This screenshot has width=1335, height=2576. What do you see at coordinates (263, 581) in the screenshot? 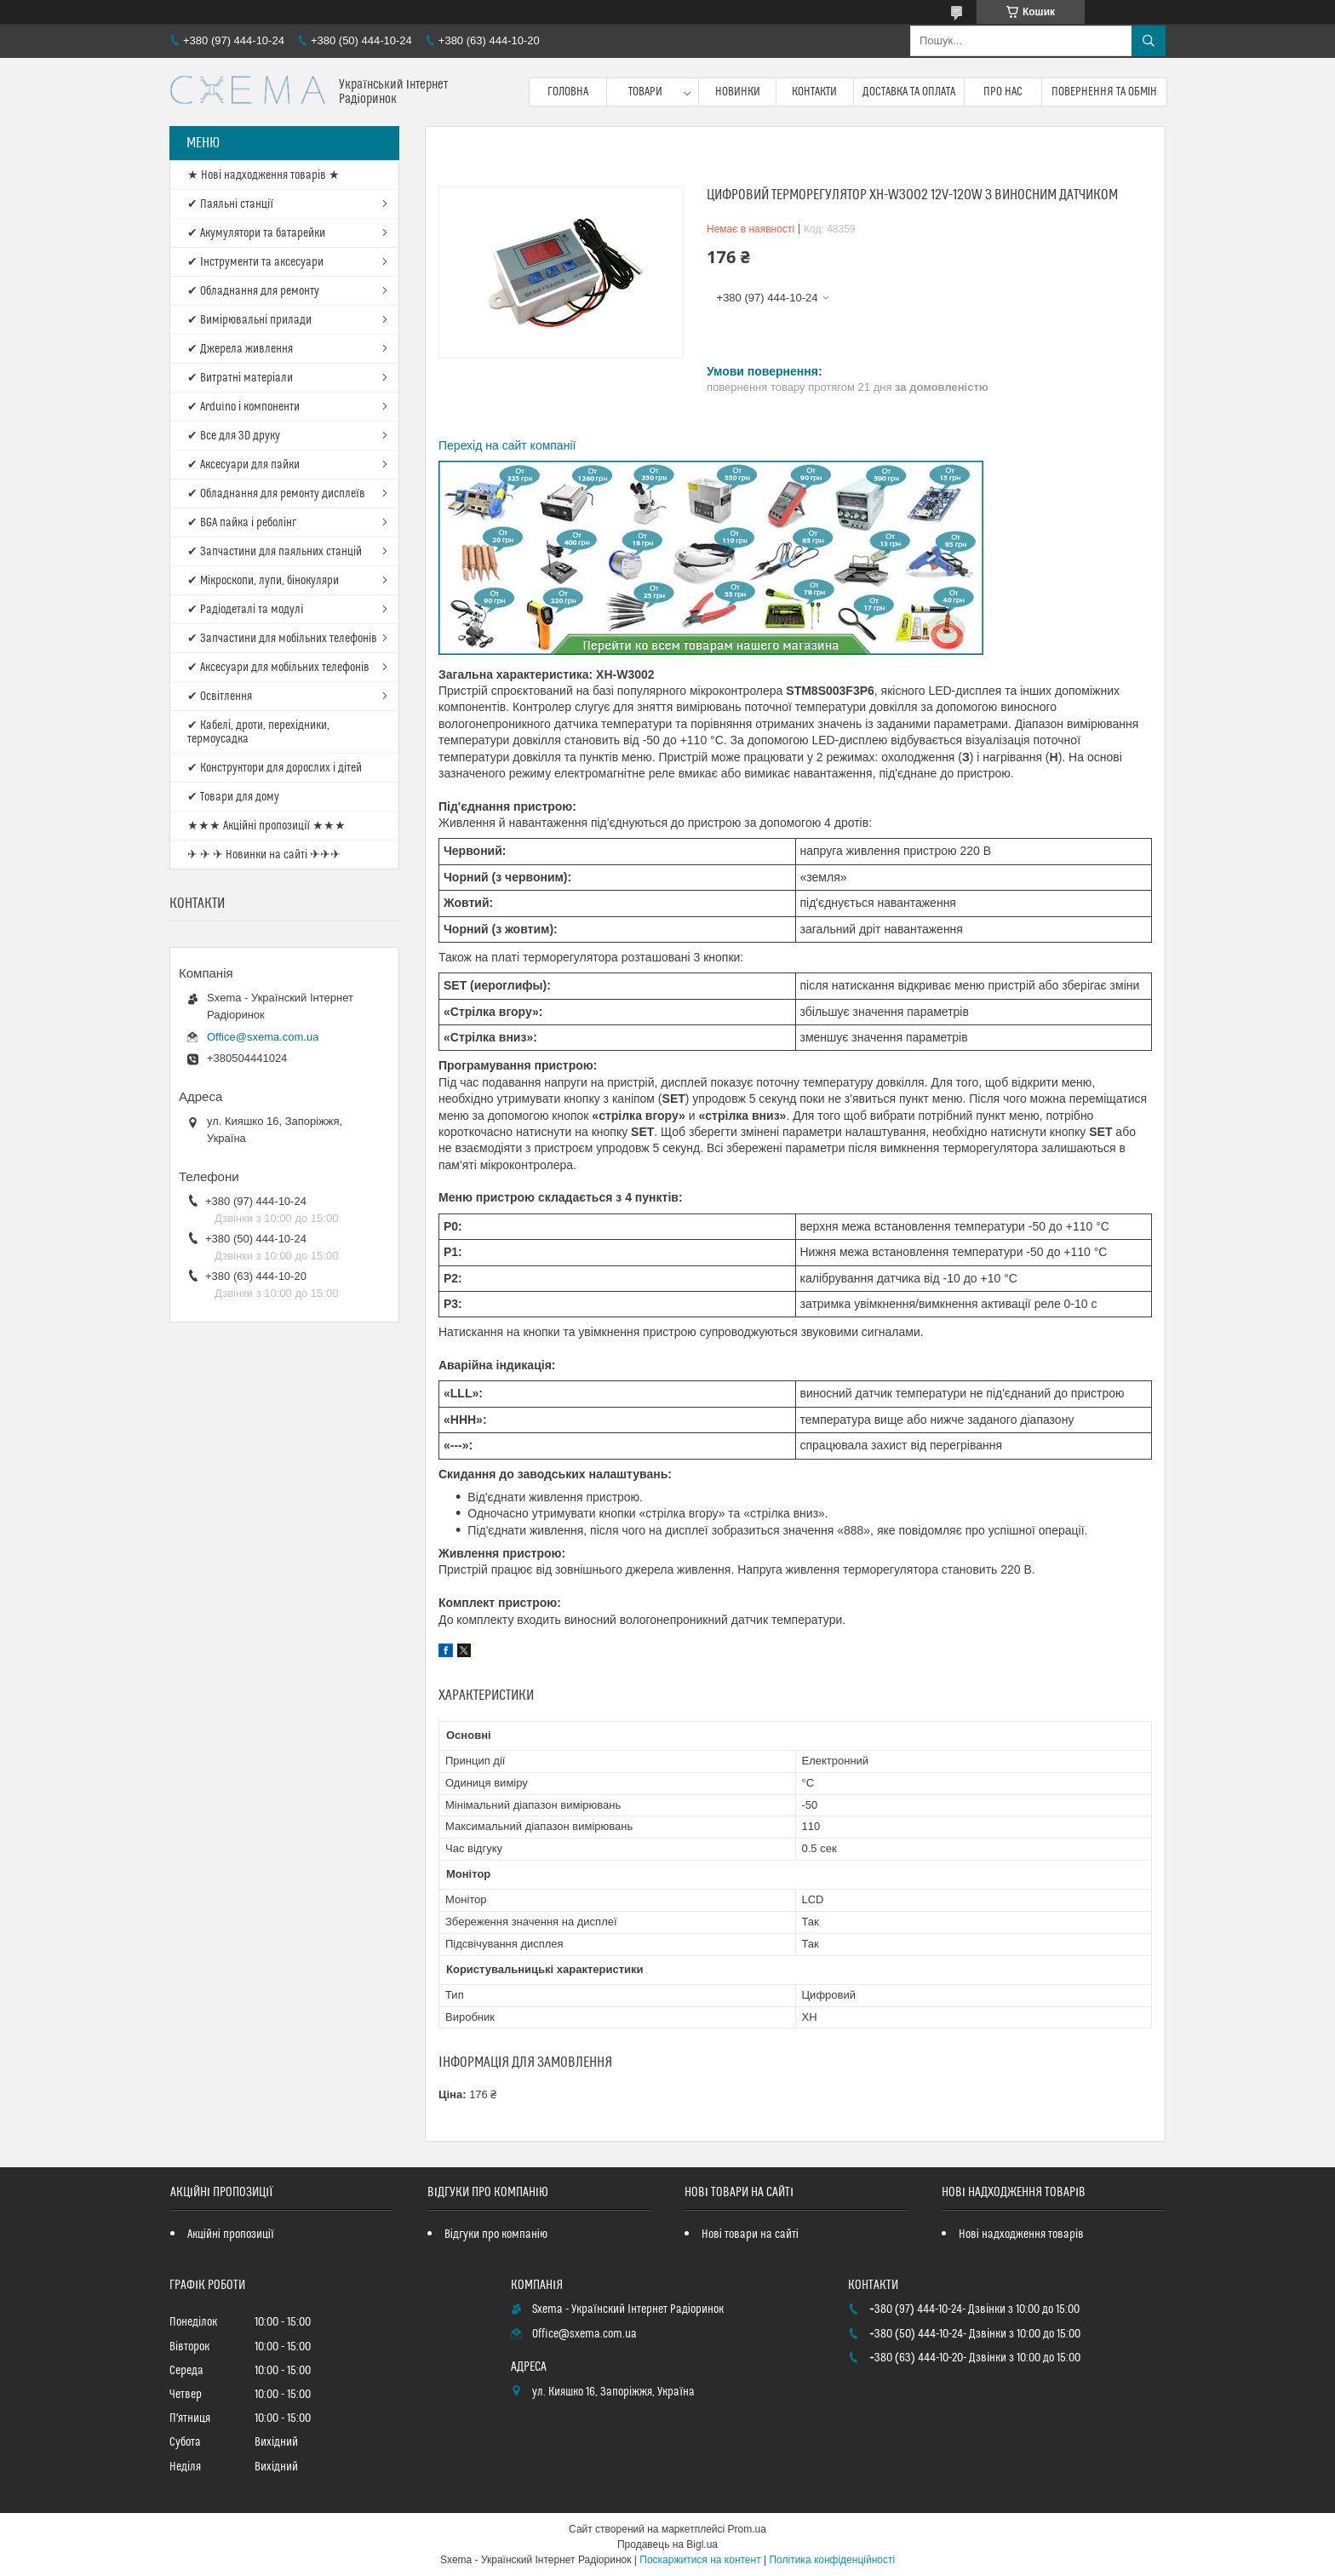
I see `✔ Мікроскопи, лупи, бінокуляри` at bounding box center [263, 581].